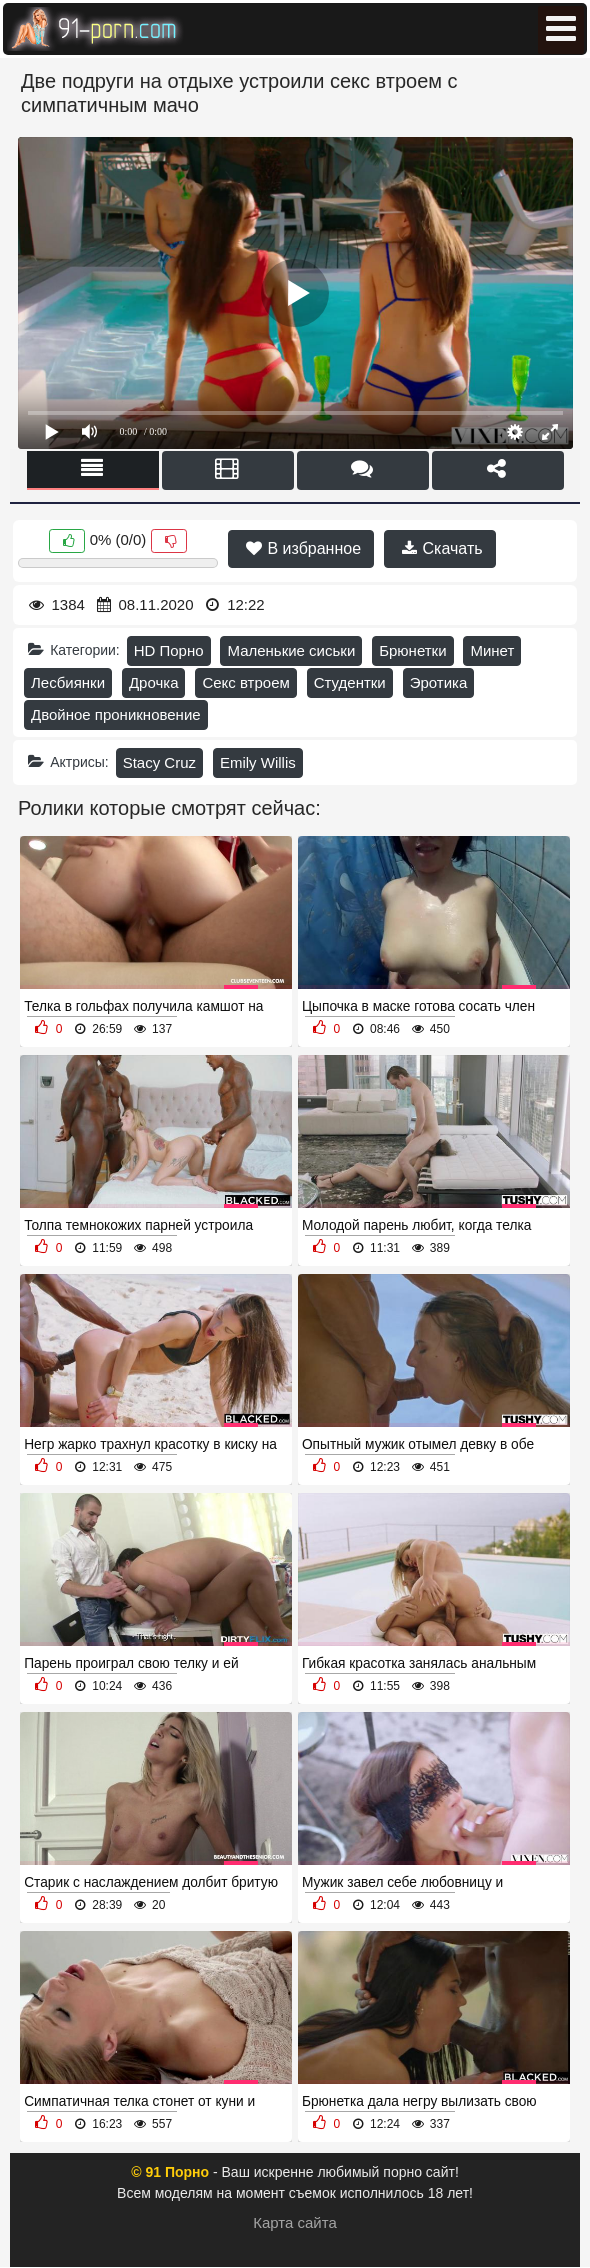 This screenshot has height=2268, width=590. Describe the element at coordinates (412, 650) in the screenshot. I see `Брюнетки` at that location.